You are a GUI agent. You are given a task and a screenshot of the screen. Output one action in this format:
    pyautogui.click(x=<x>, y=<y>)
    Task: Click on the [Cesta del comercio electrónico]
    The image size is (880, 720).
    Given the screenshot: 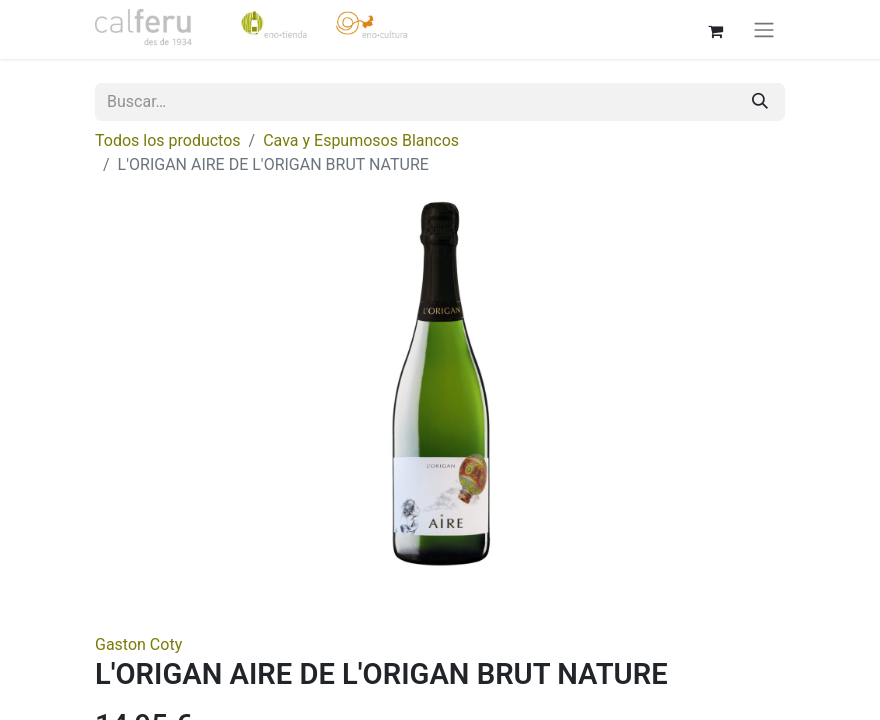 What is the action you would take?
    pyautogui.click(x=715, y=29)
    